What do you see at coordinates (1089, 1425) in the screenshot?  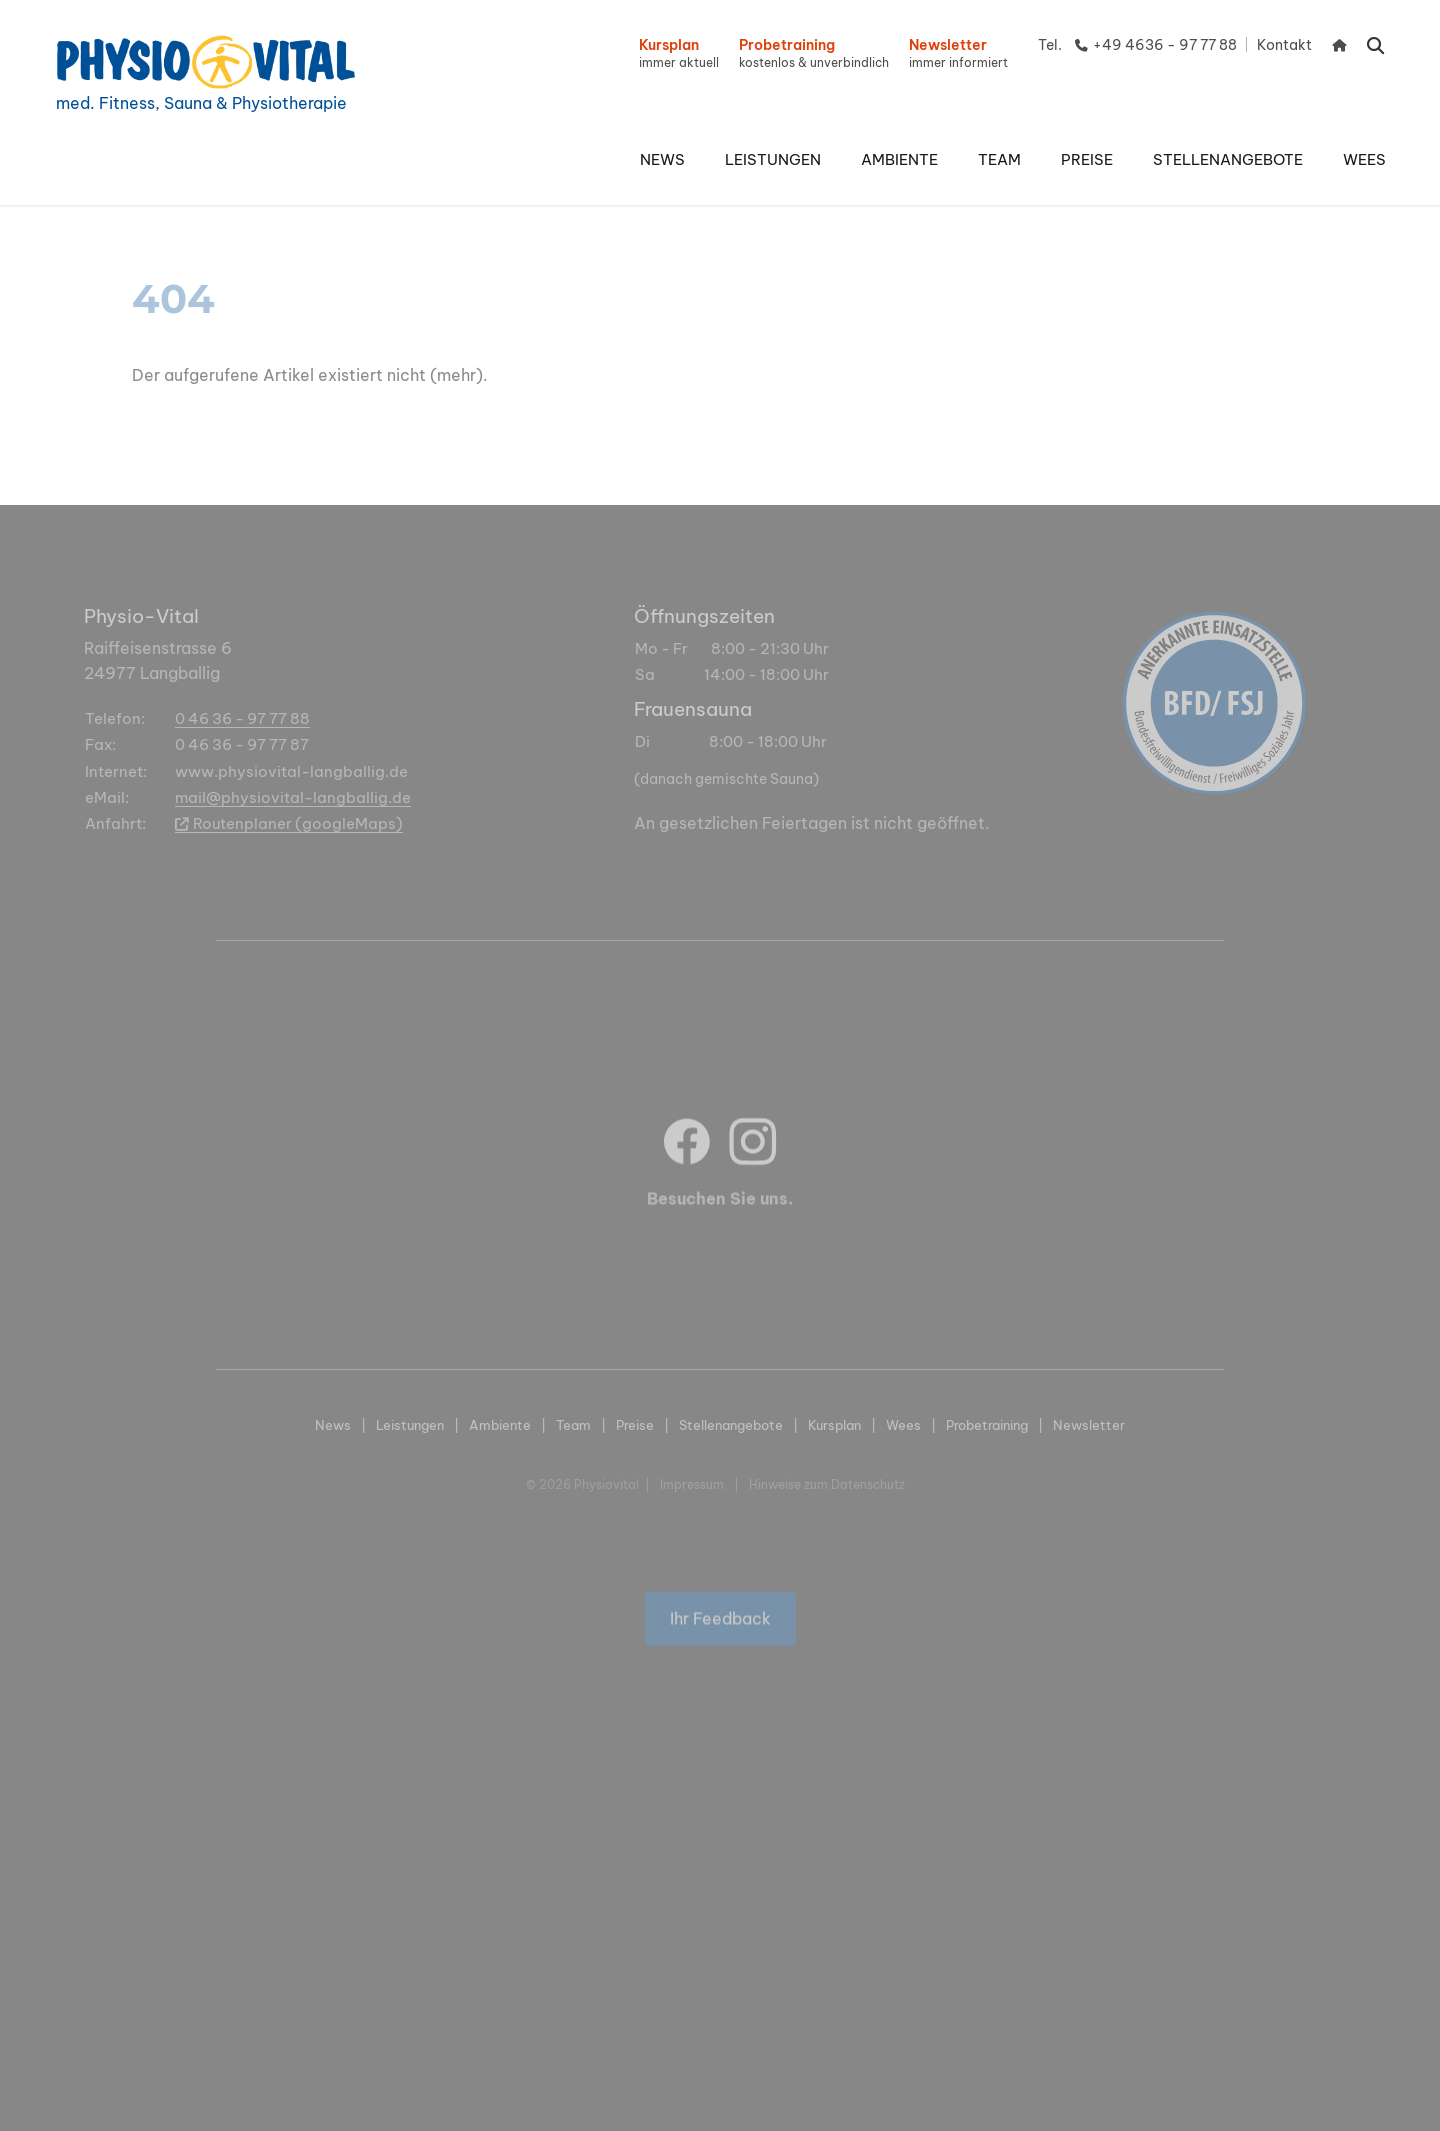 I see `Newsletter` at bounding box center [1089, 1425].